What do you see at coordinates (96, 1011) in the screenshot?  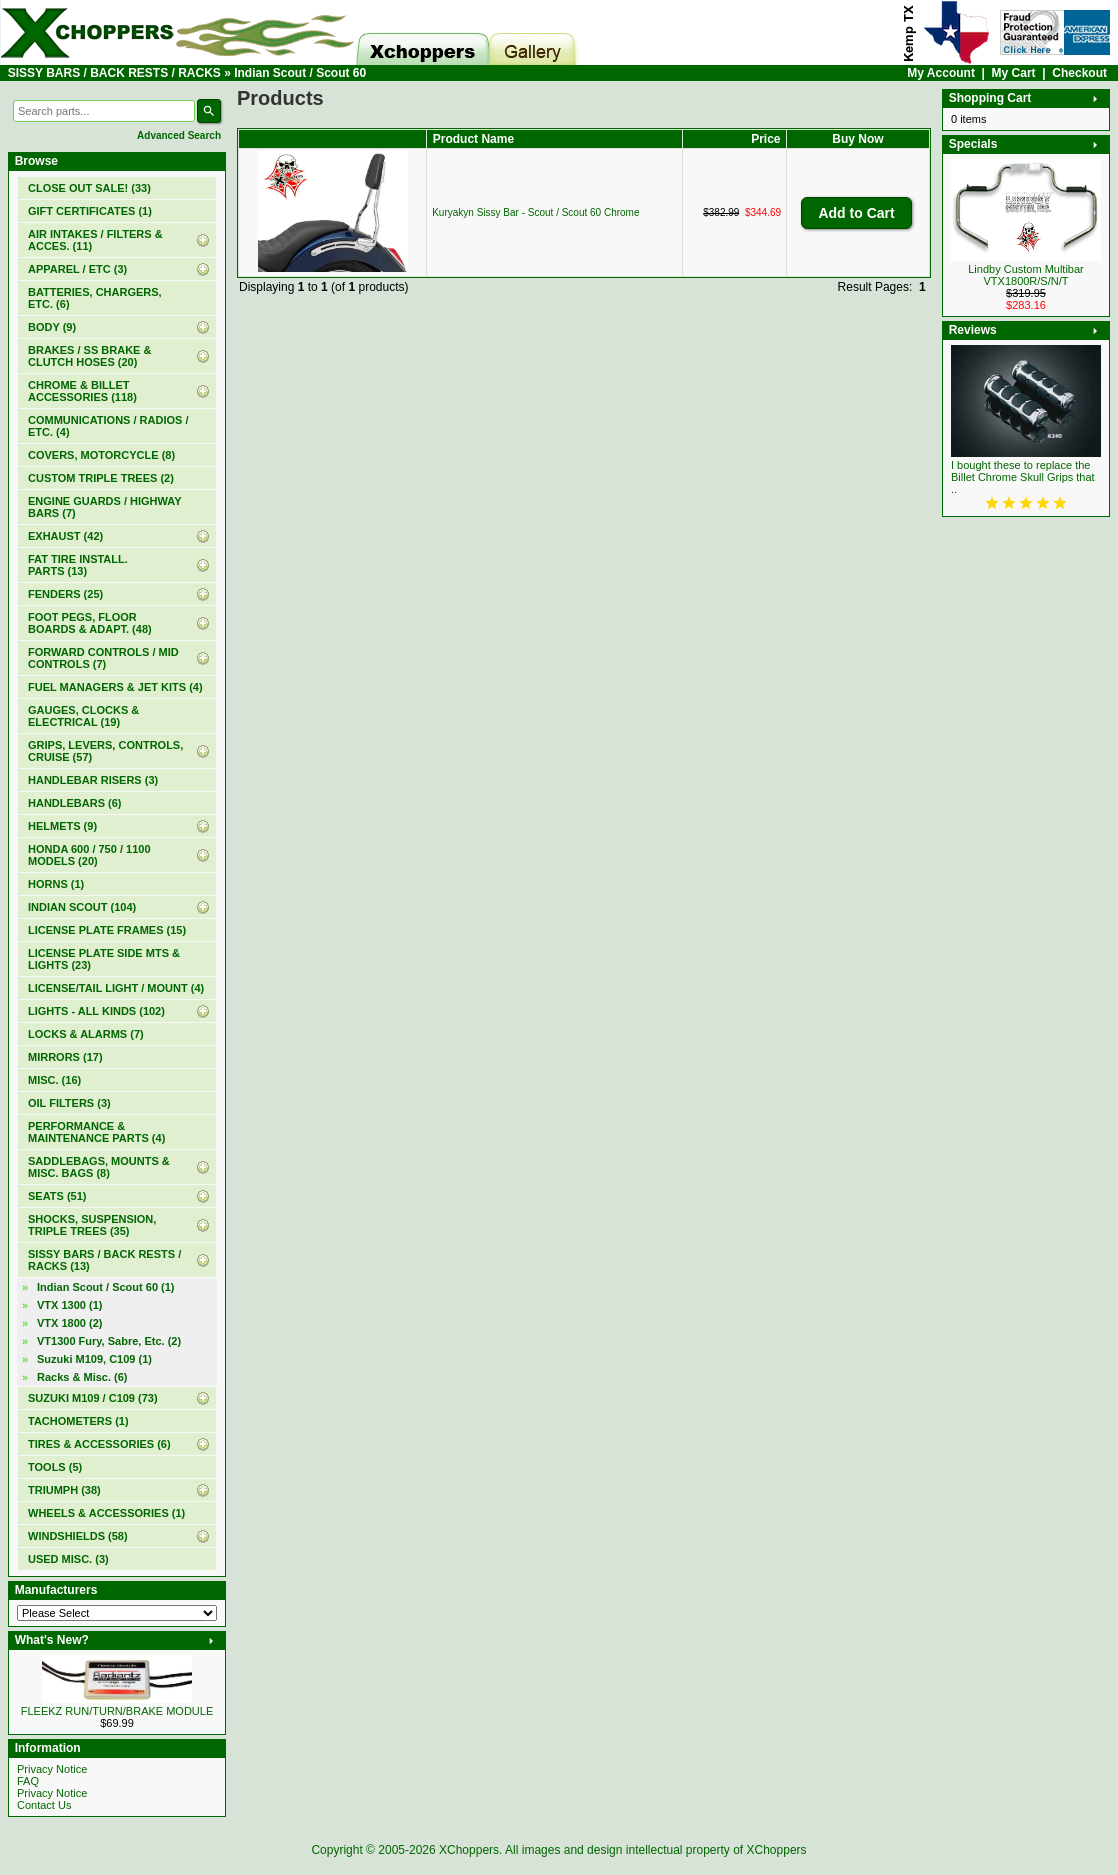 I see `LIGHTS - ALL KINDS (102)` at bounding box center [96, 1011].